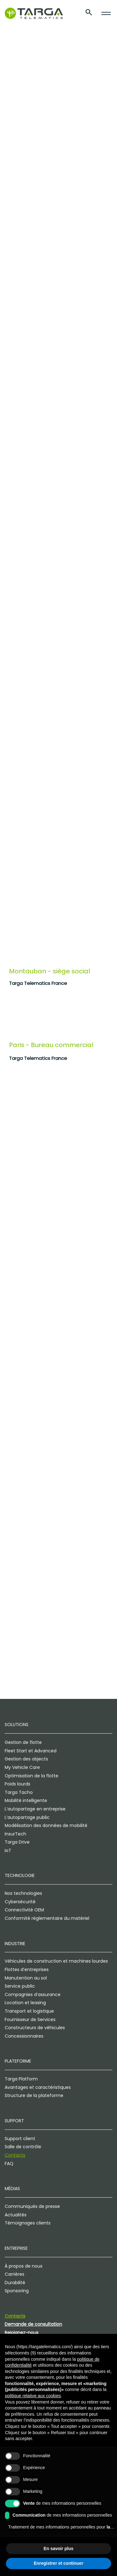 Image resolution: width=117 pixels, height=2576 pixels. I want to click on Targa Platform, so click(21, 2079).